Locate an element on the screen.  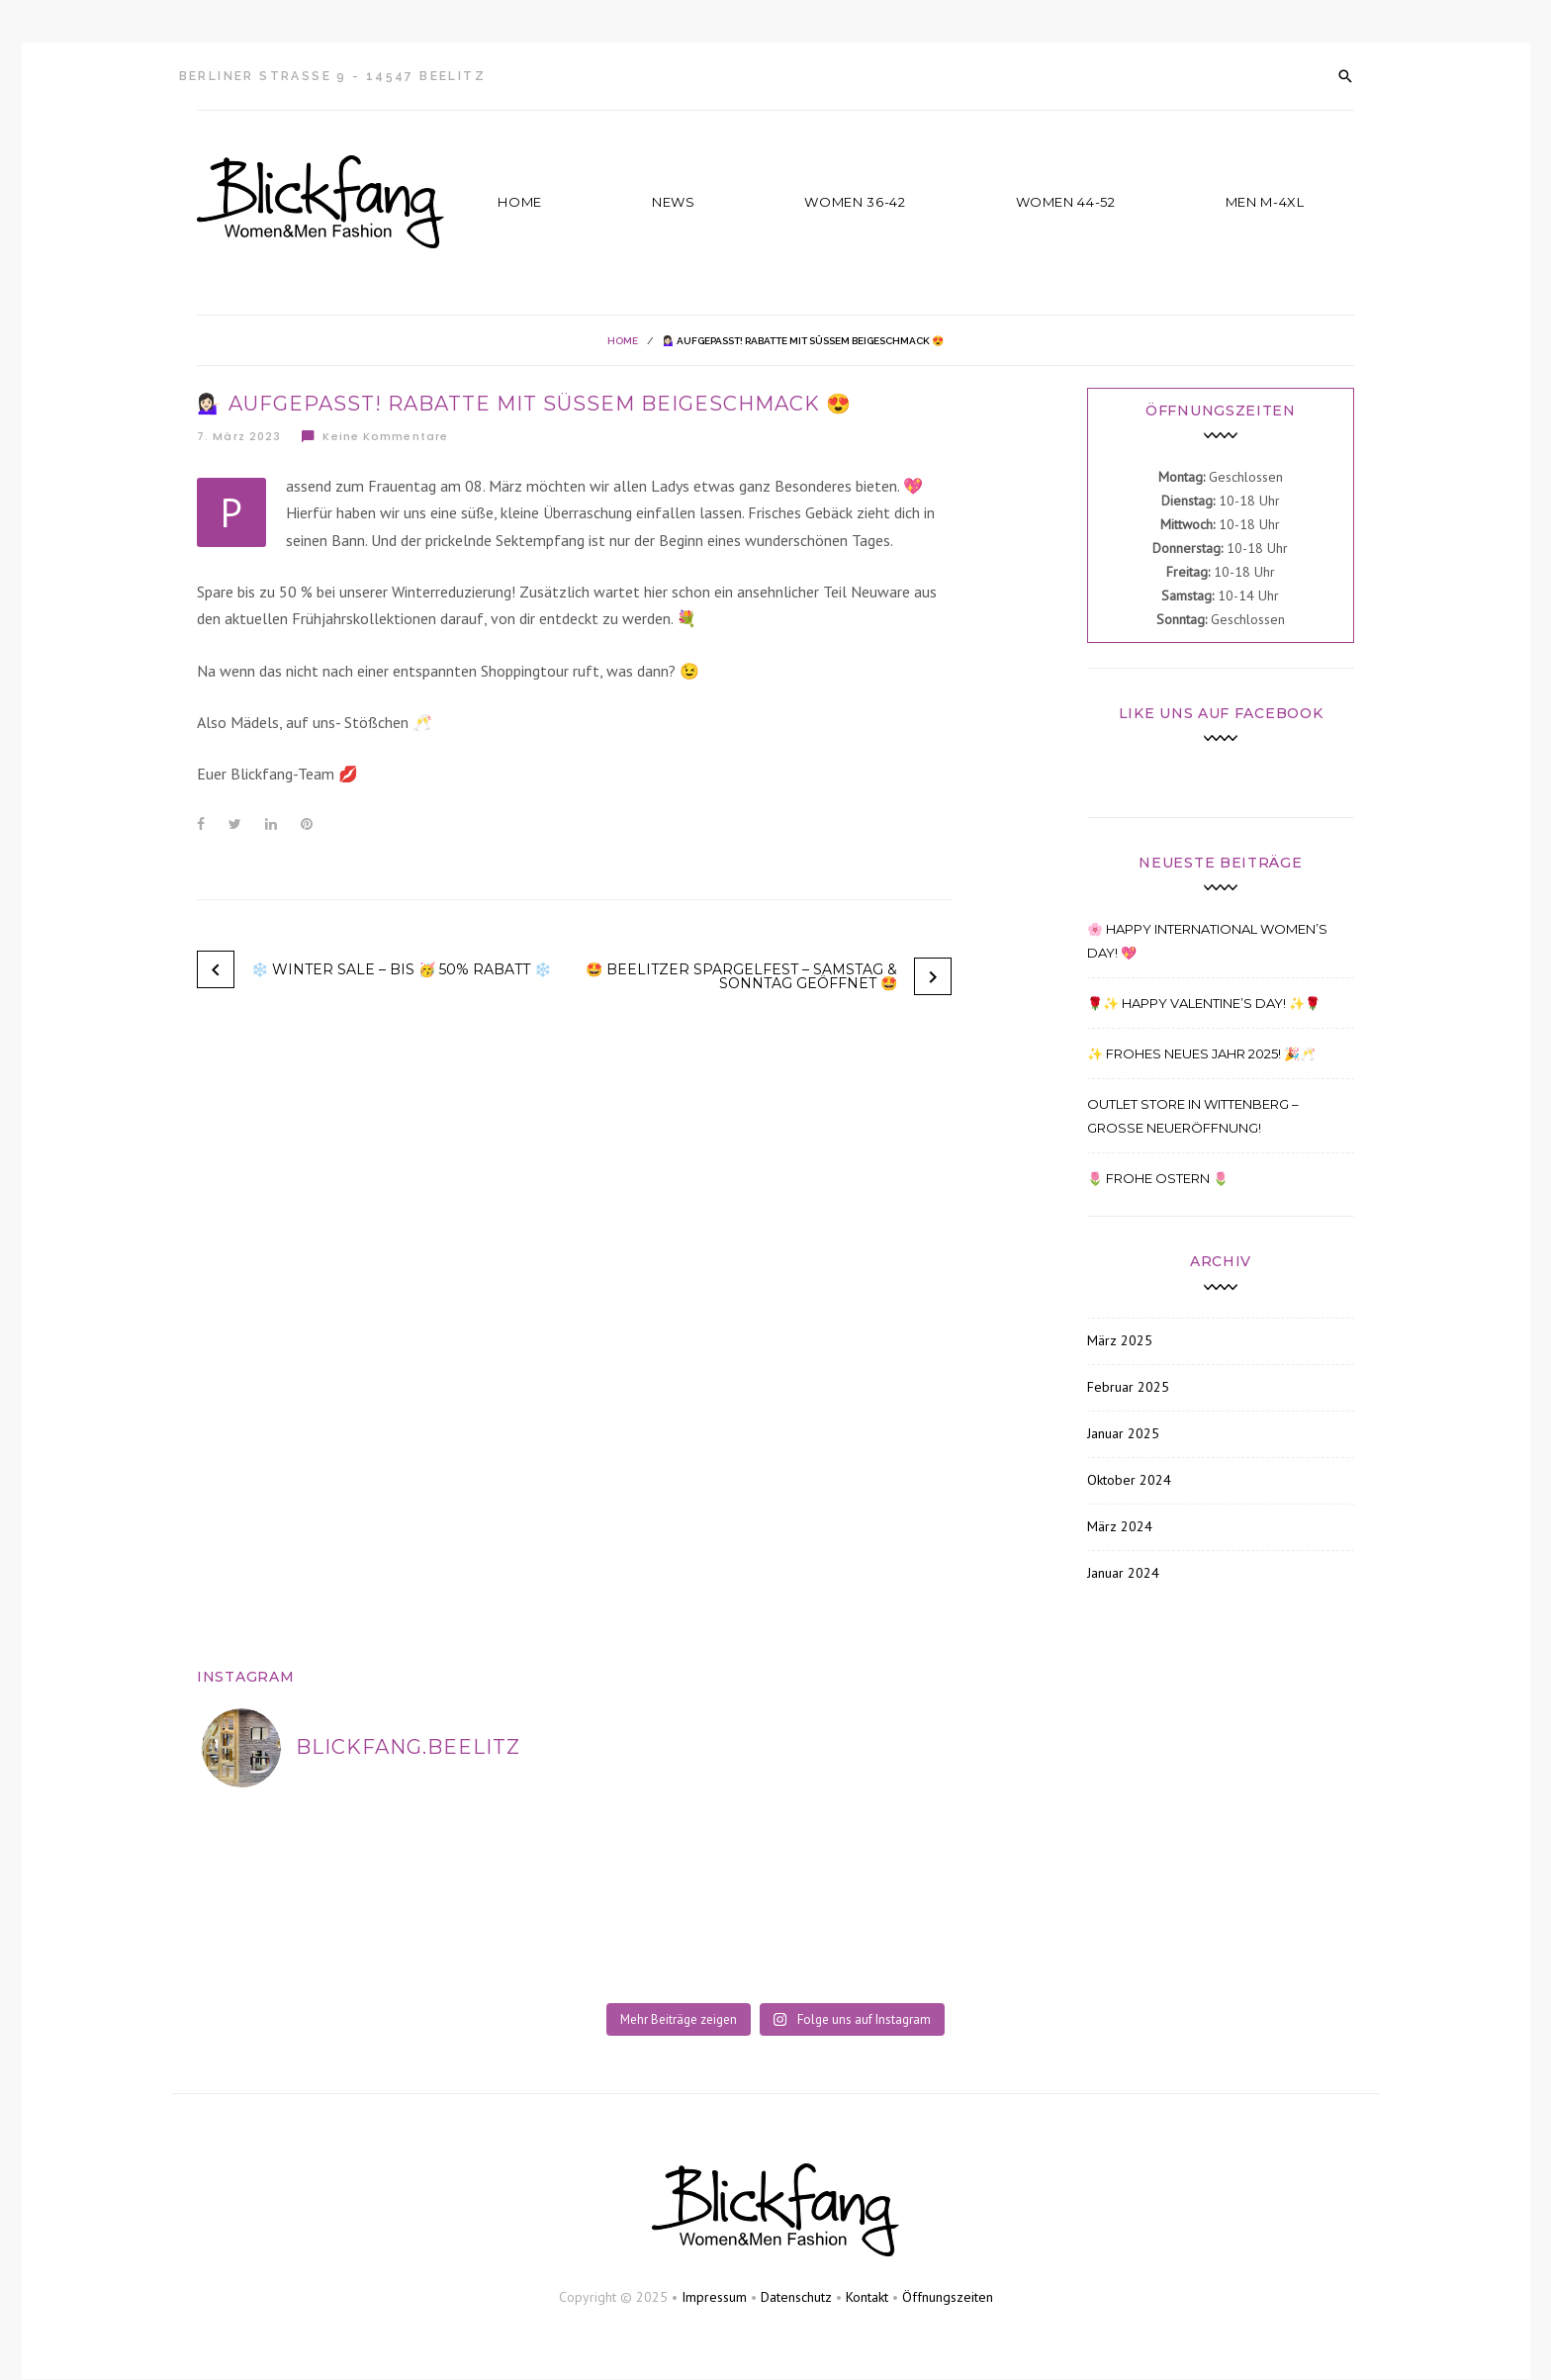
Women 44-52 is located at coordinates (1066, 202).